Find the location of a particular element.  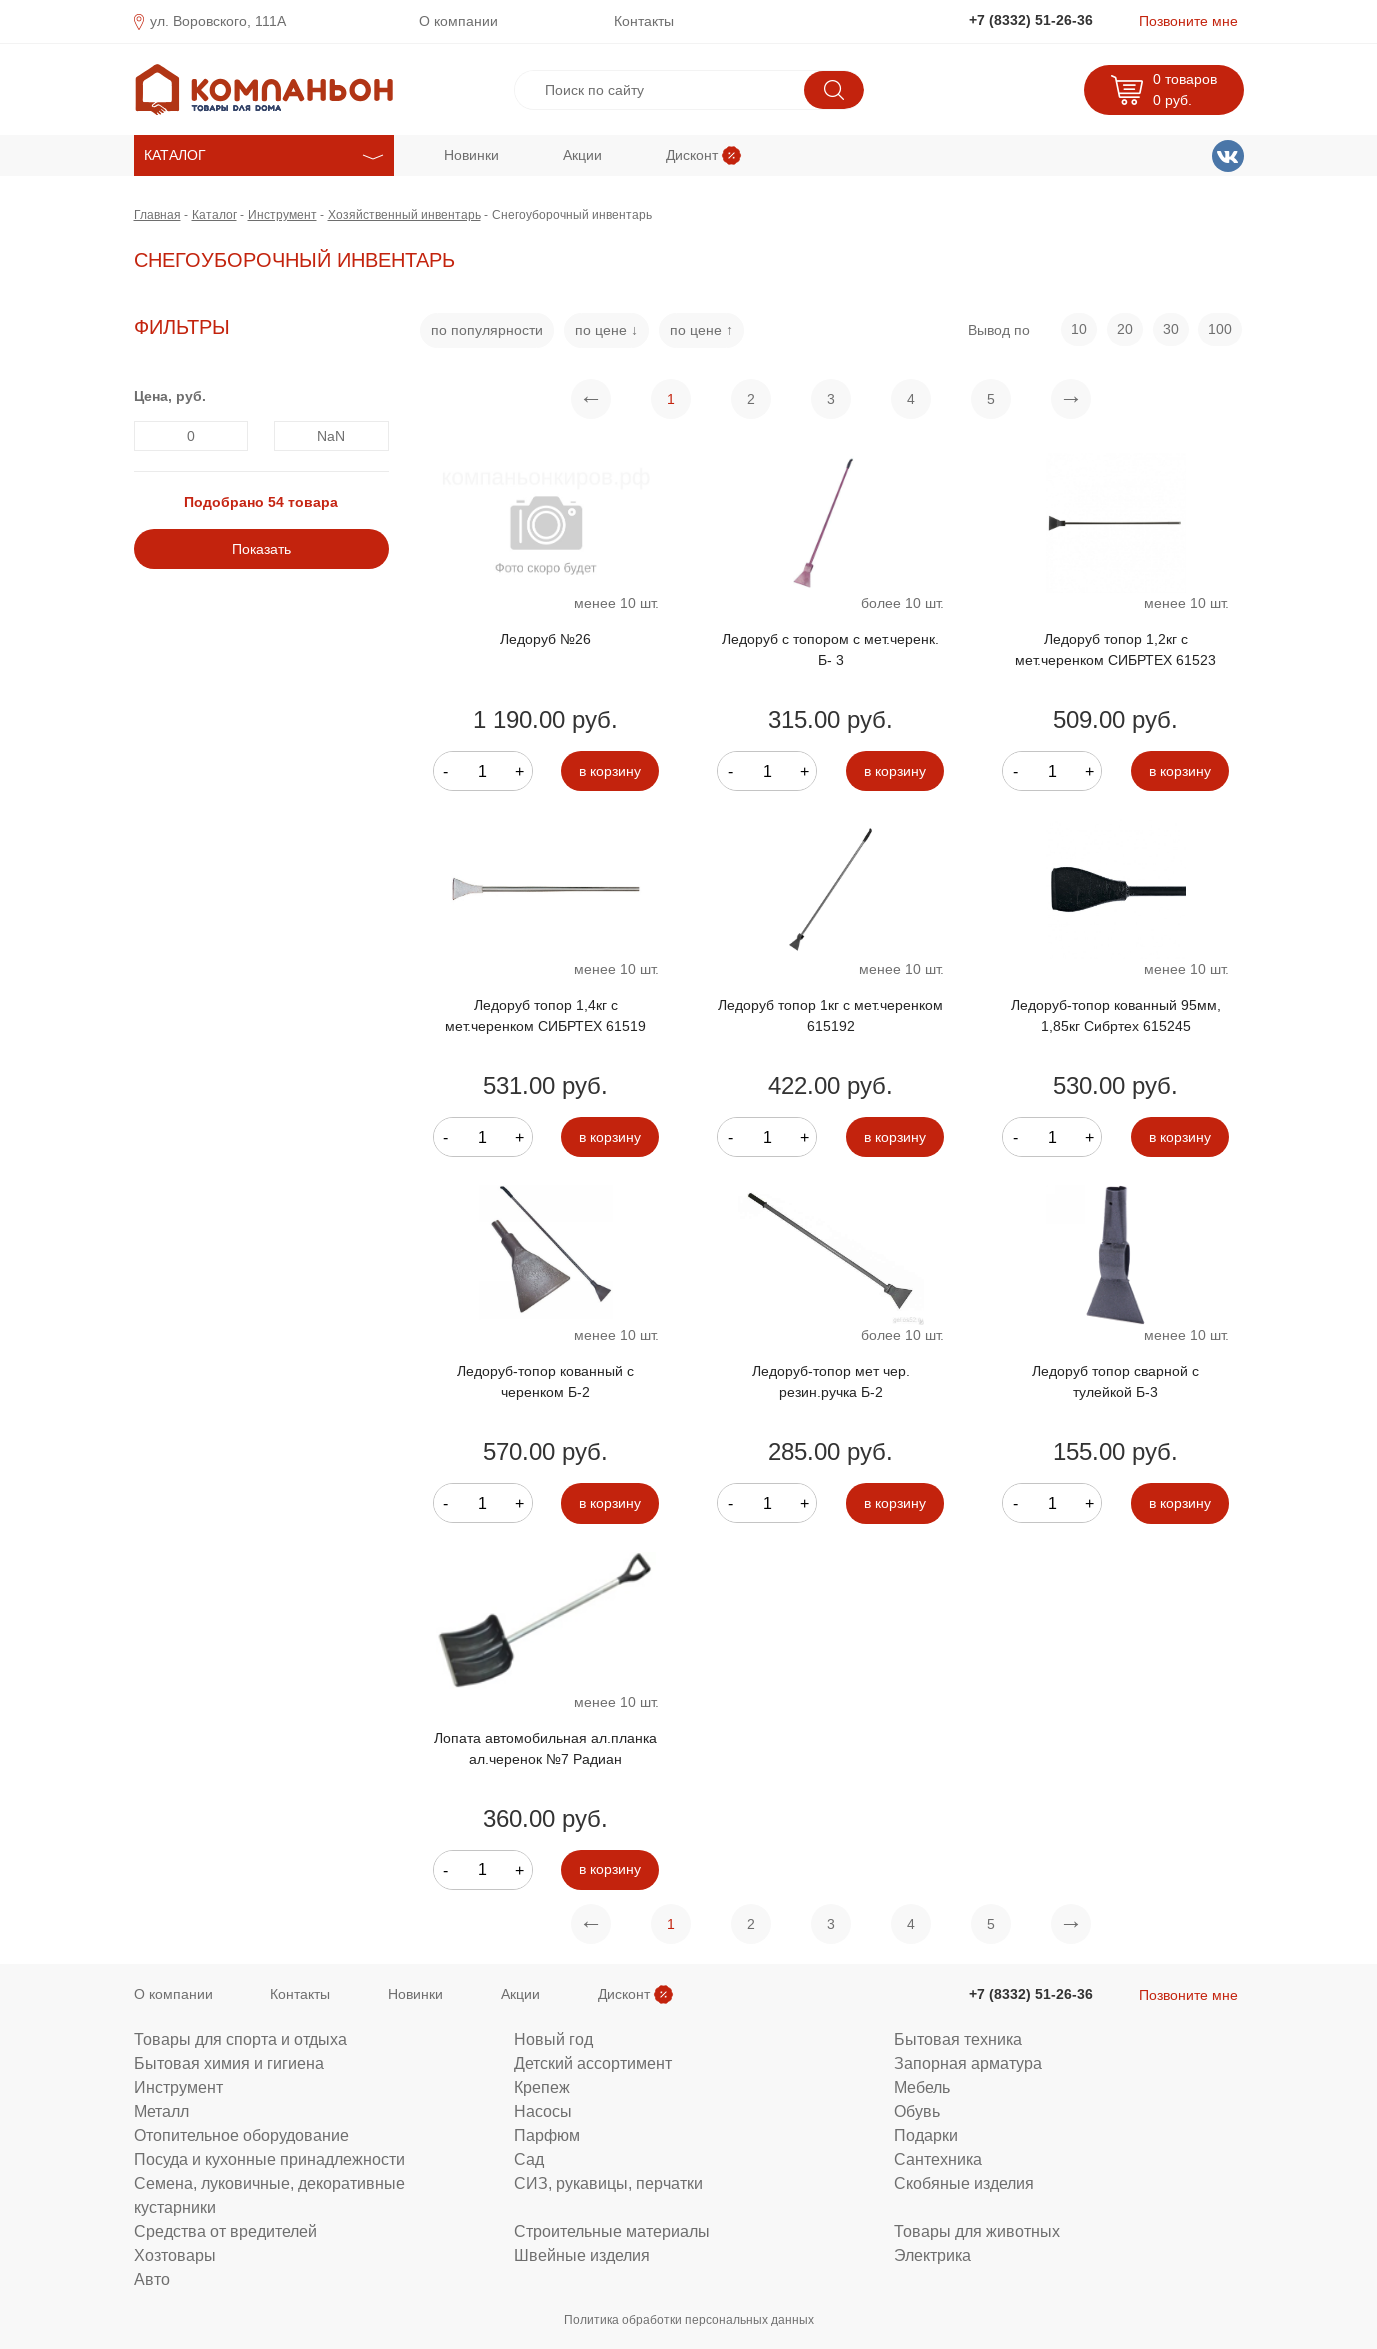

20 is located at coordinates (1125, 329).